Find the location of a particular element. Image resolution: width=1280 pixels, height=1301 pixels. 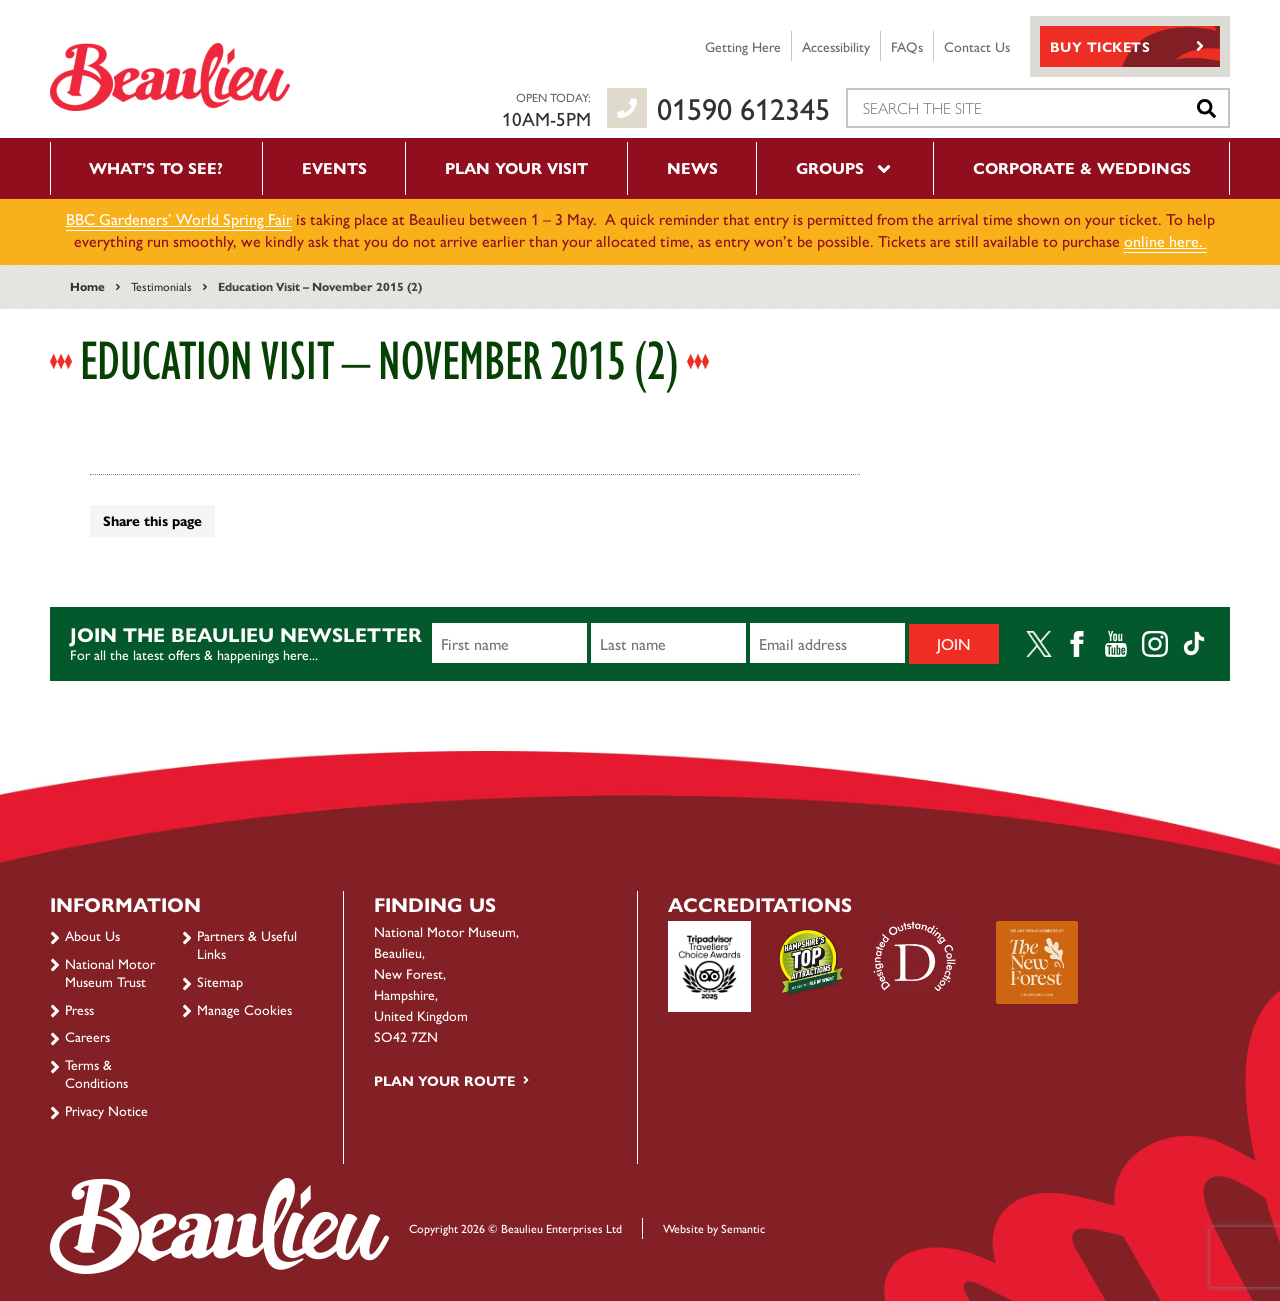

What’s to see? is located at coordinates (156, 167).